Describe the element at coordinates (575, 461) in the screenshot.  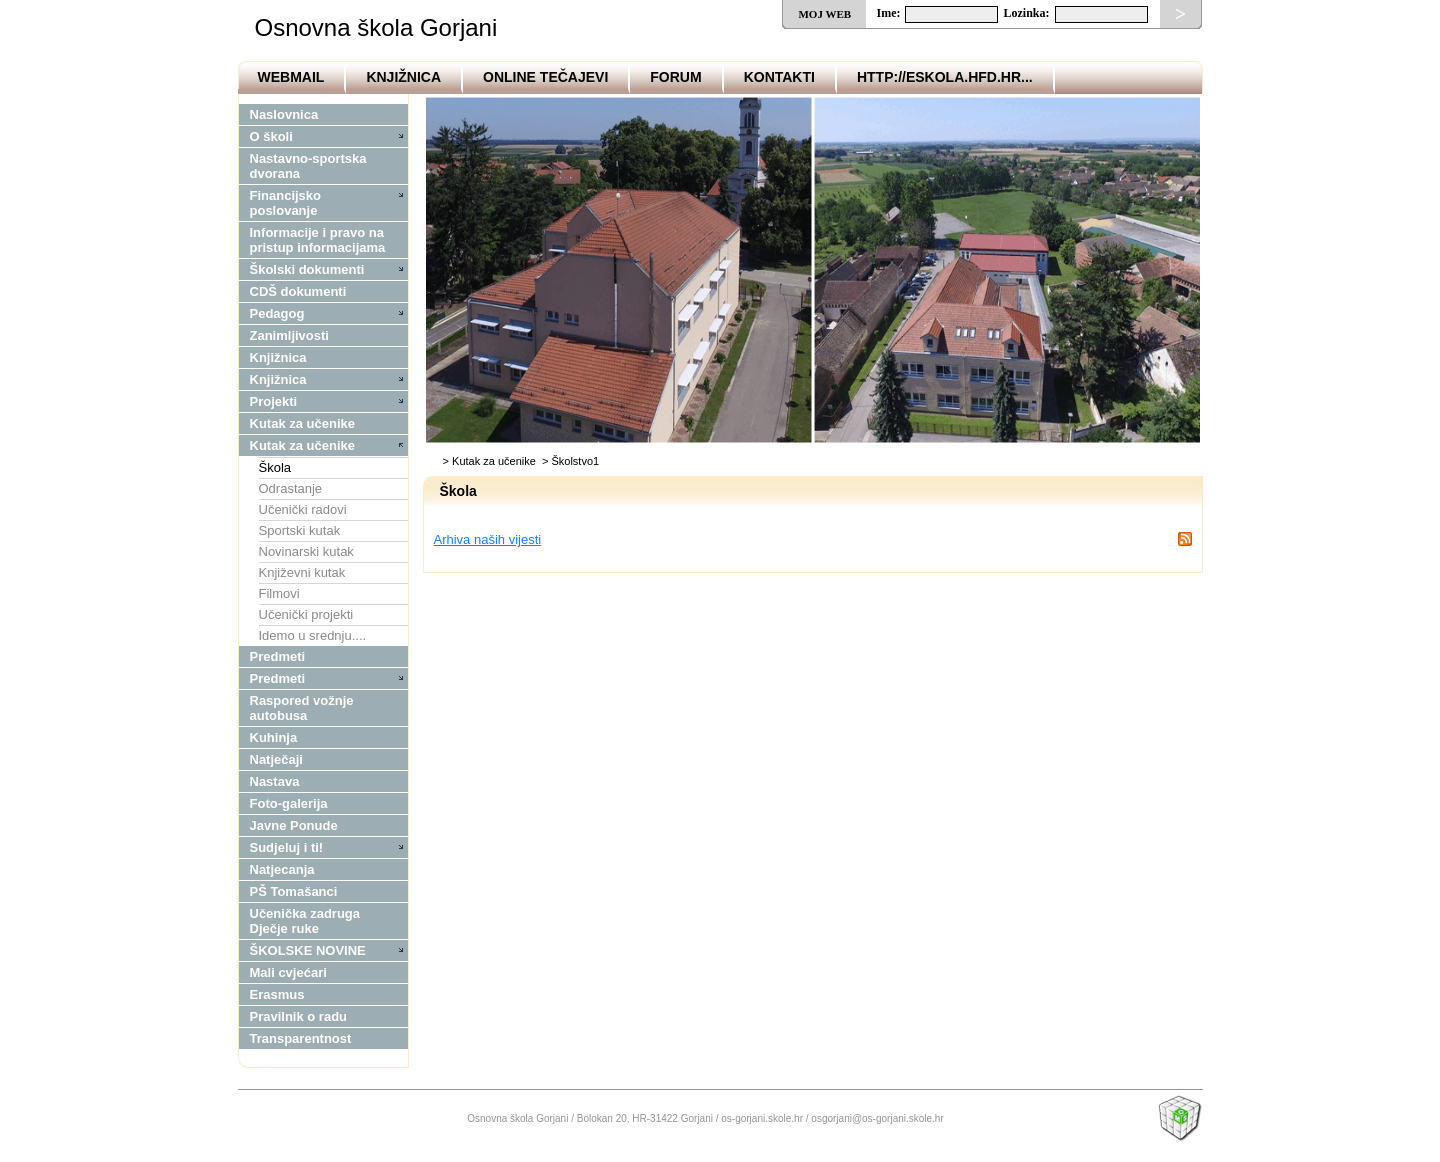
I see `Školstvo1` at that location.